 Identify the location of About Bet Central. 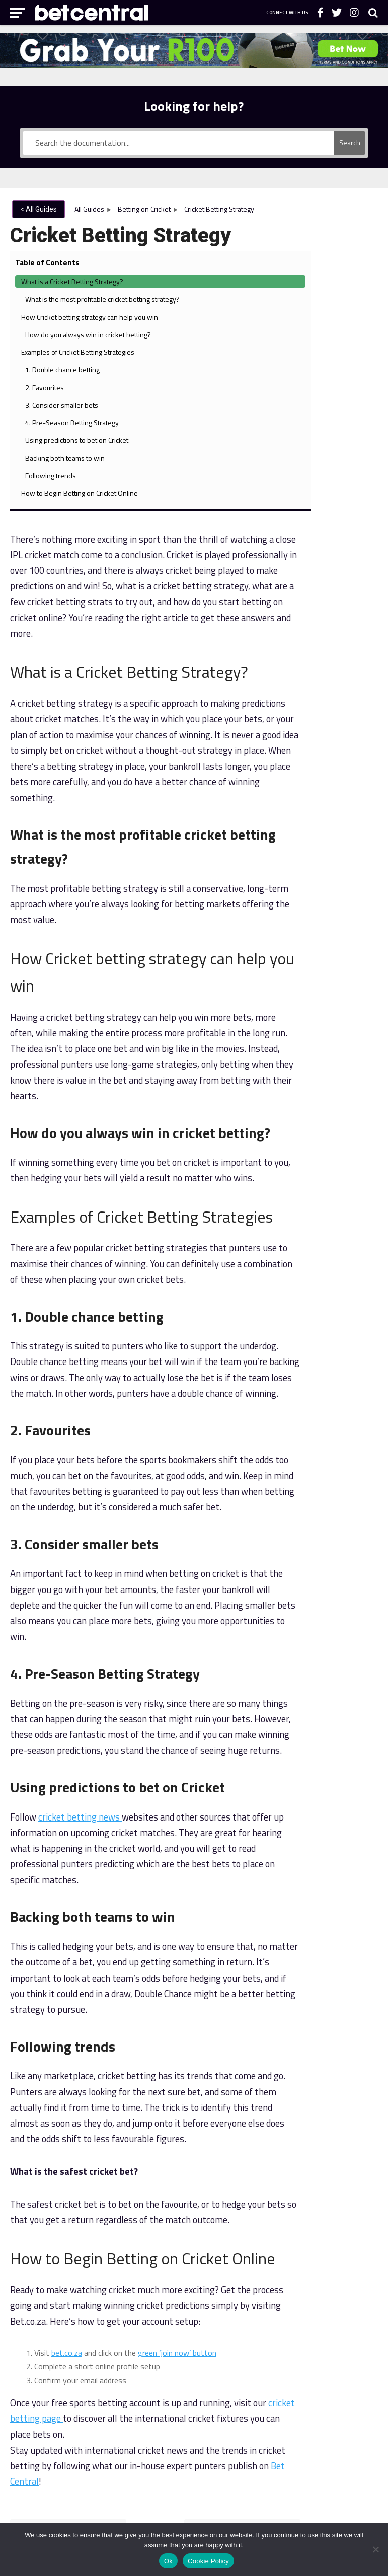
(134, 2439).